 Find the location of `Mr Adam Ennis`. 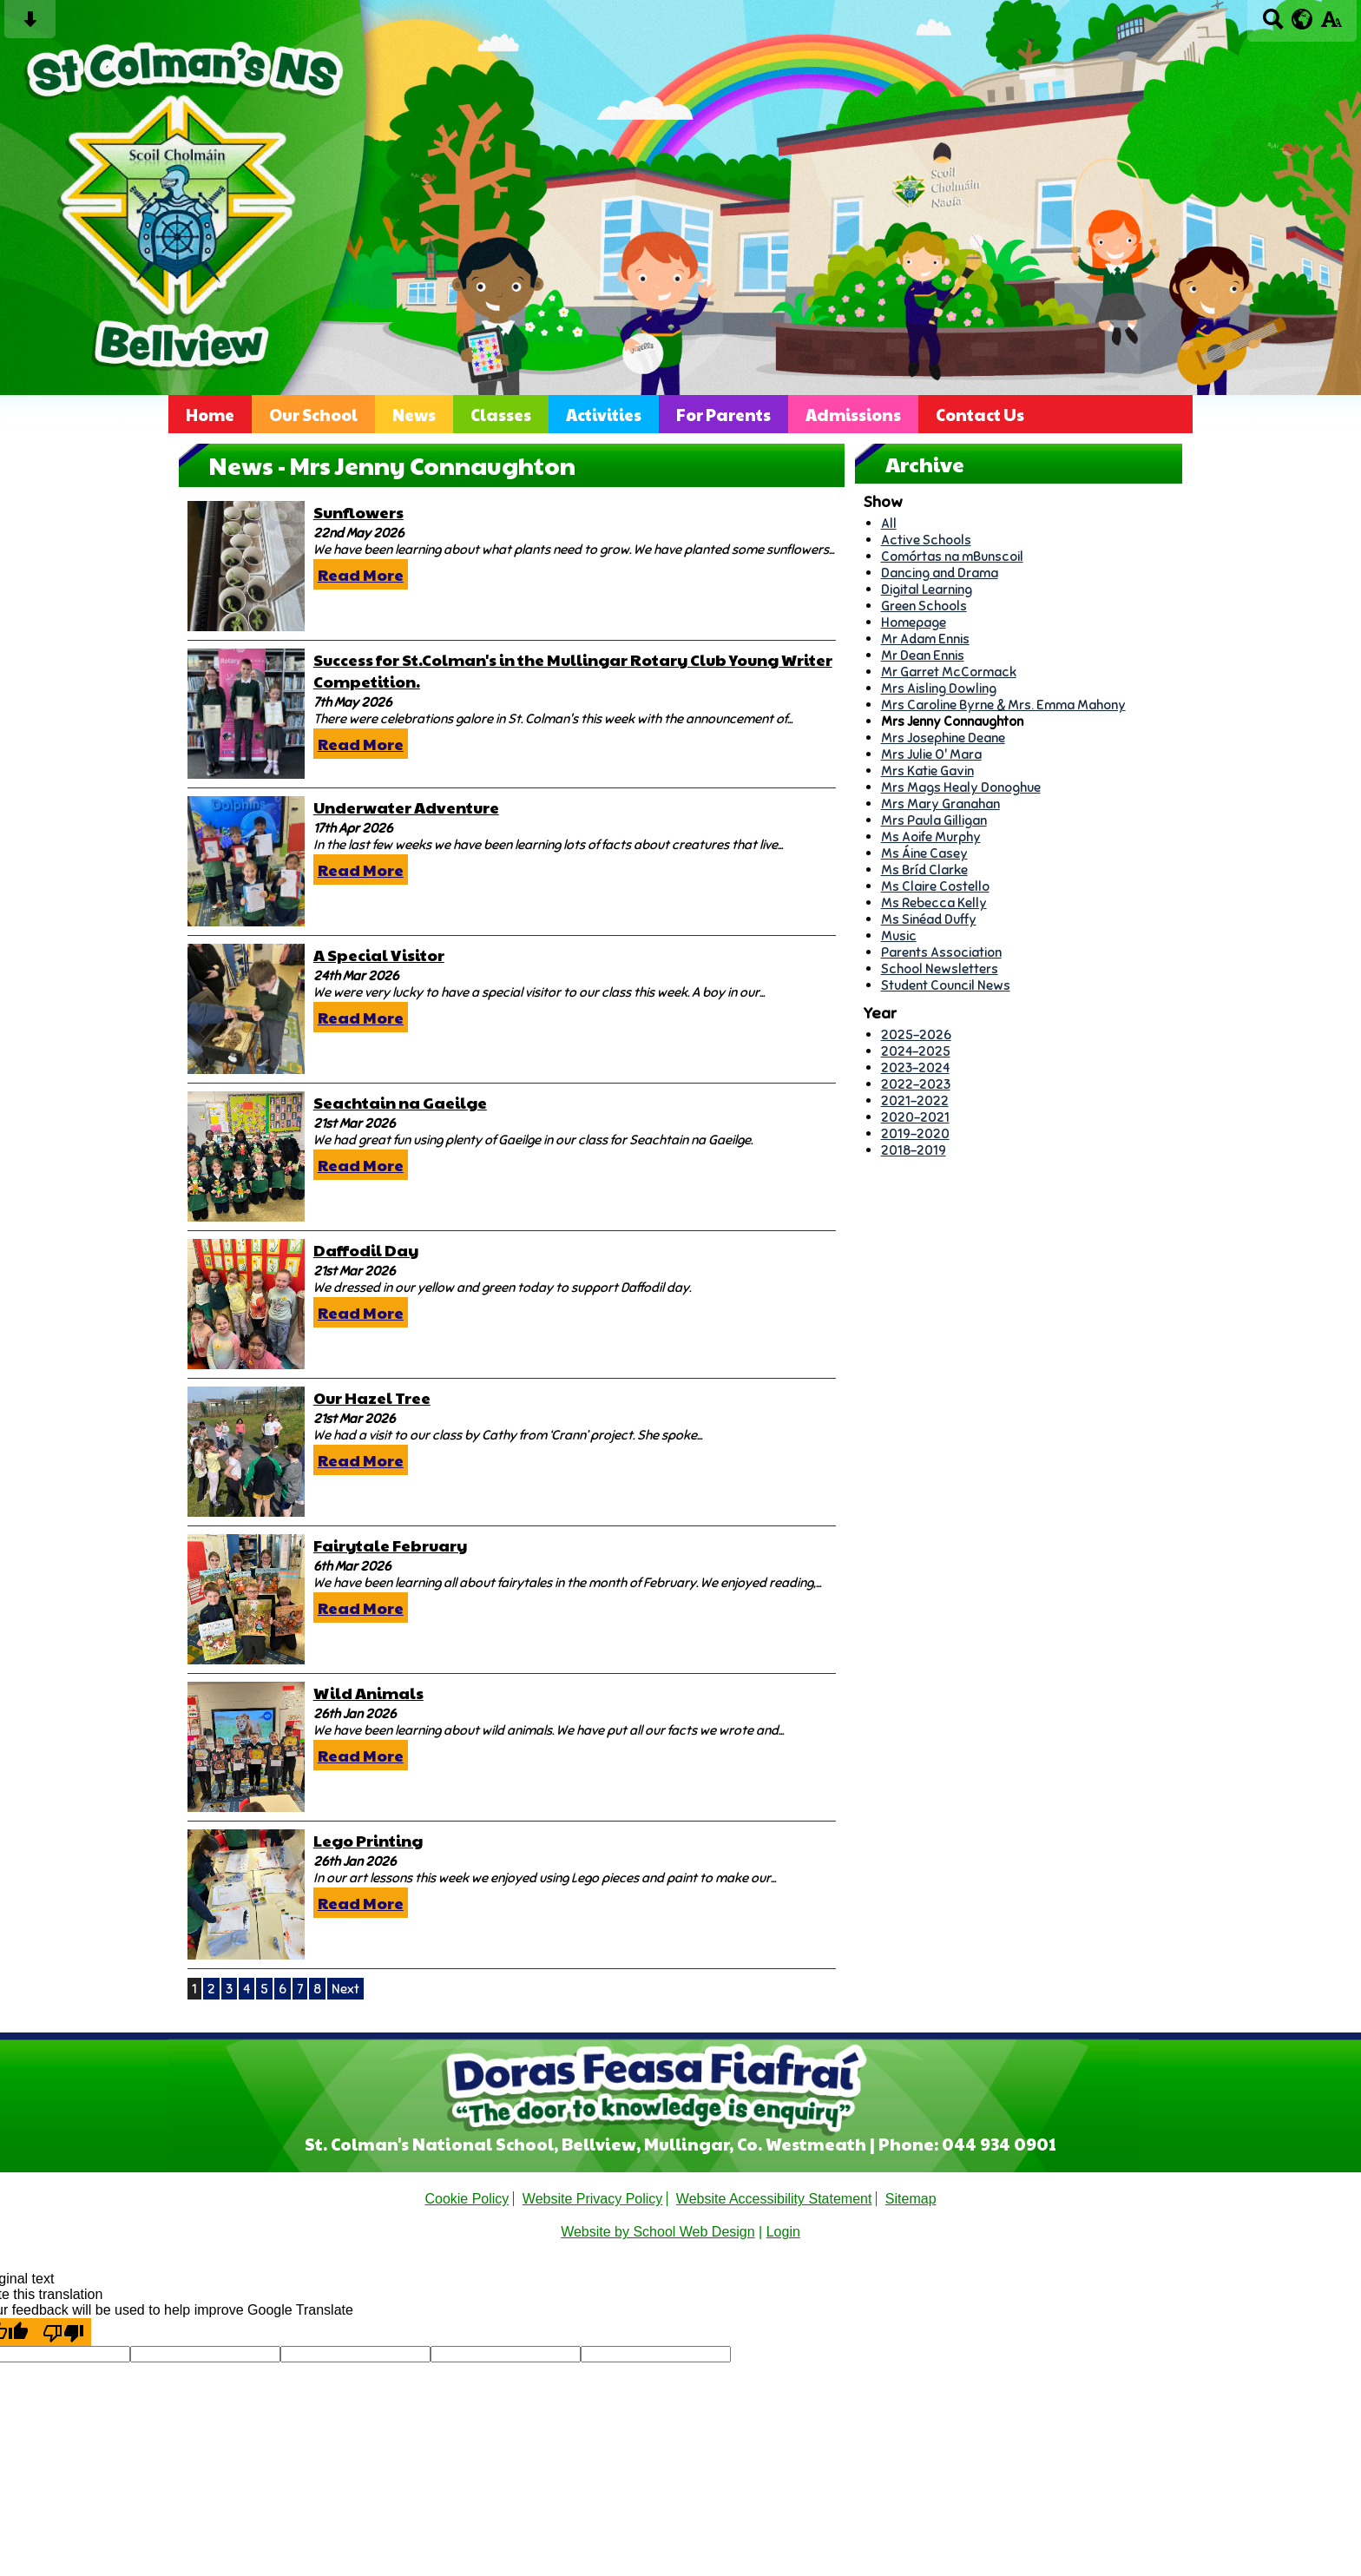

Mr Adam Ennis is located at coordinates (925, 638).